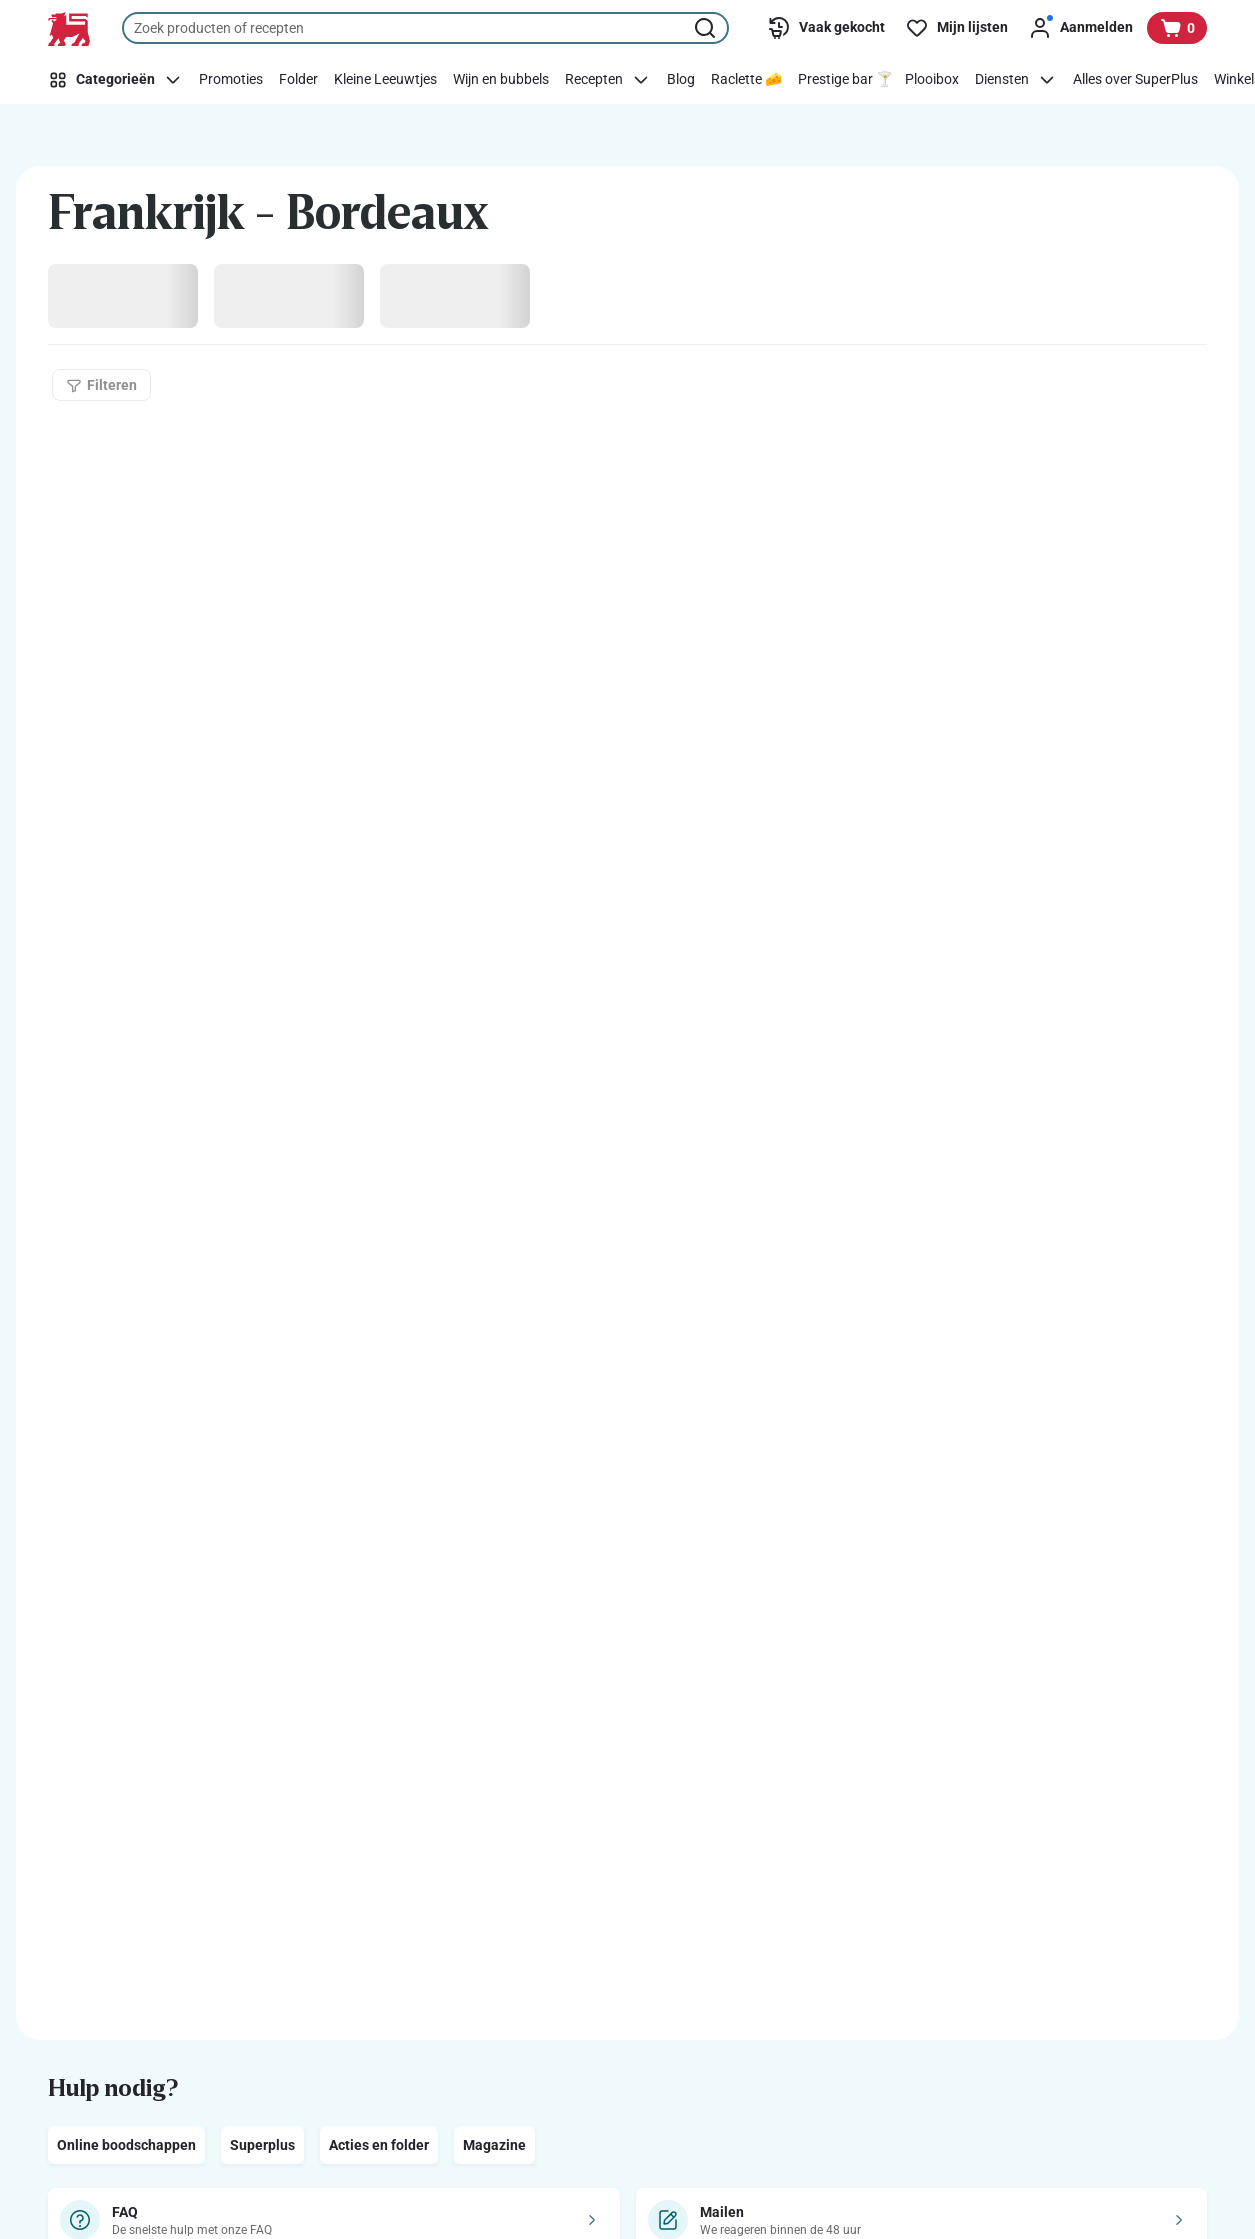 Image resolution: width=1255 pixels, height=2239 pixels. Describe the element at coordinates (1177, 28) in the screenshot. I see `[Bekijk uw mandje, 0 producten]` at that location.